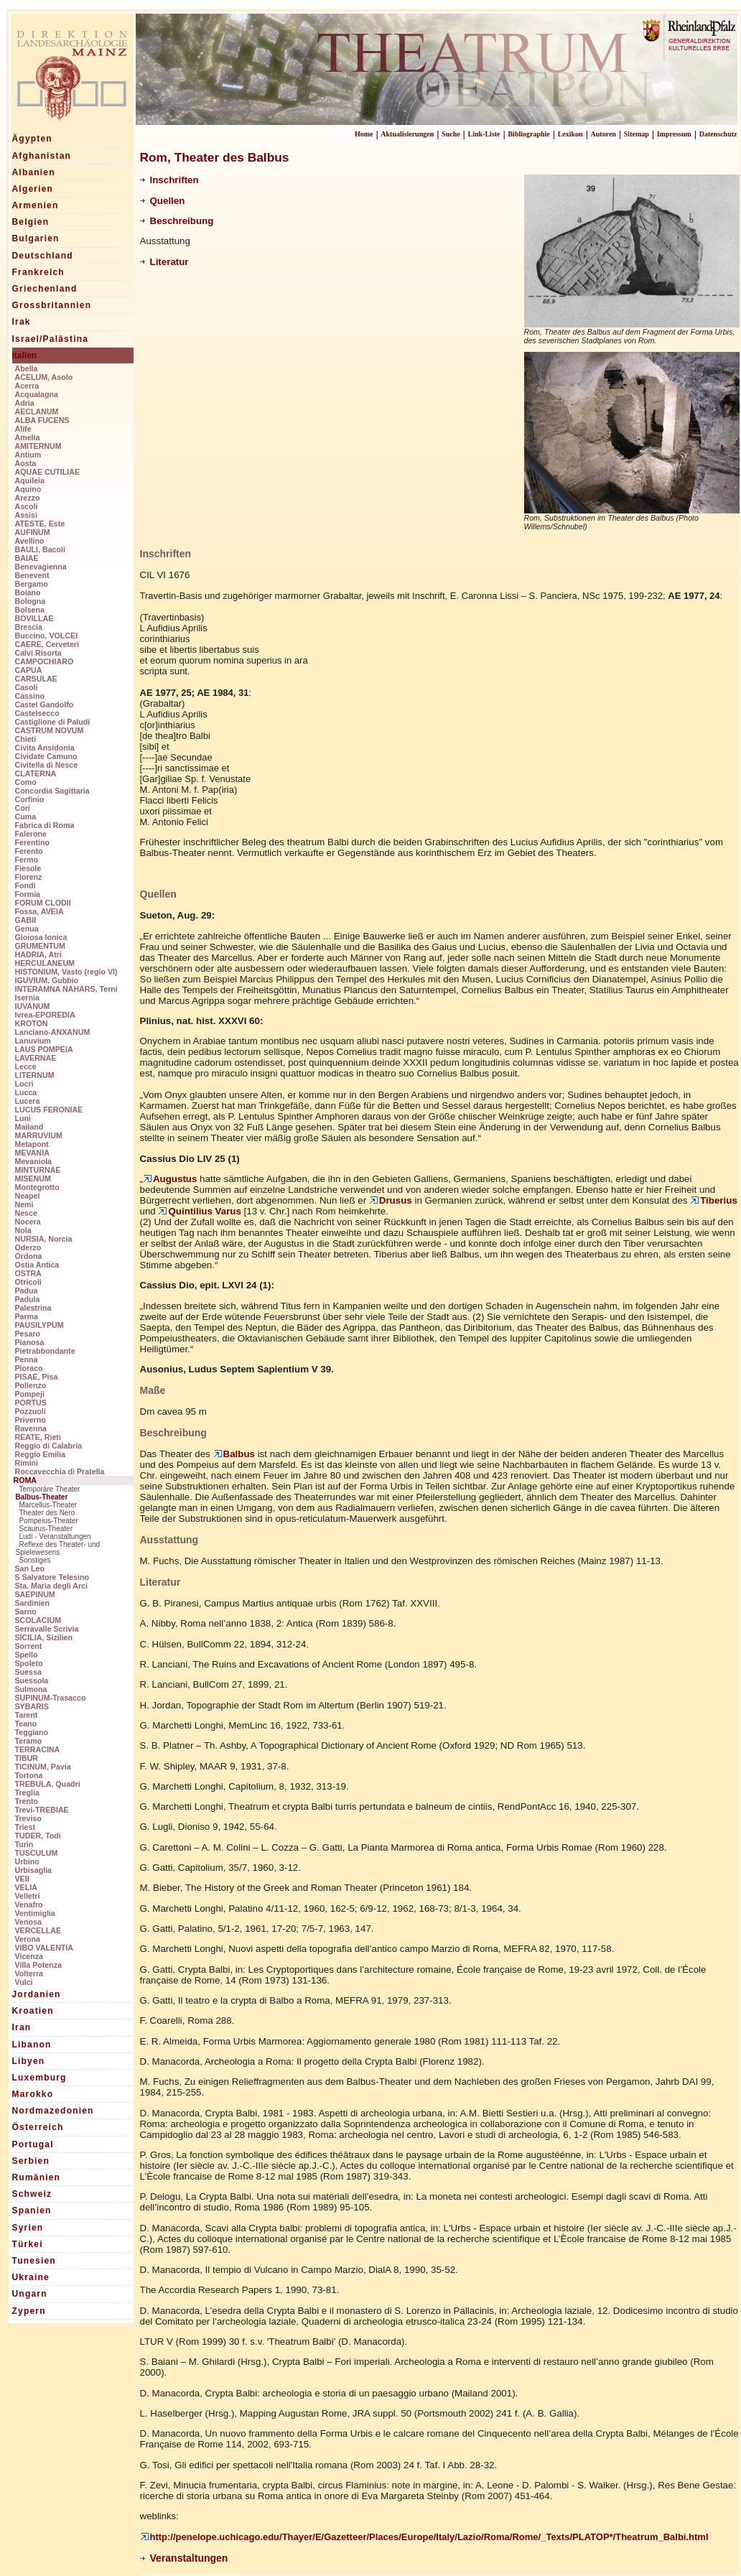 The width and height of the screenshot is (741, 2576). I want to click on Suessola, so click(32, 1680).